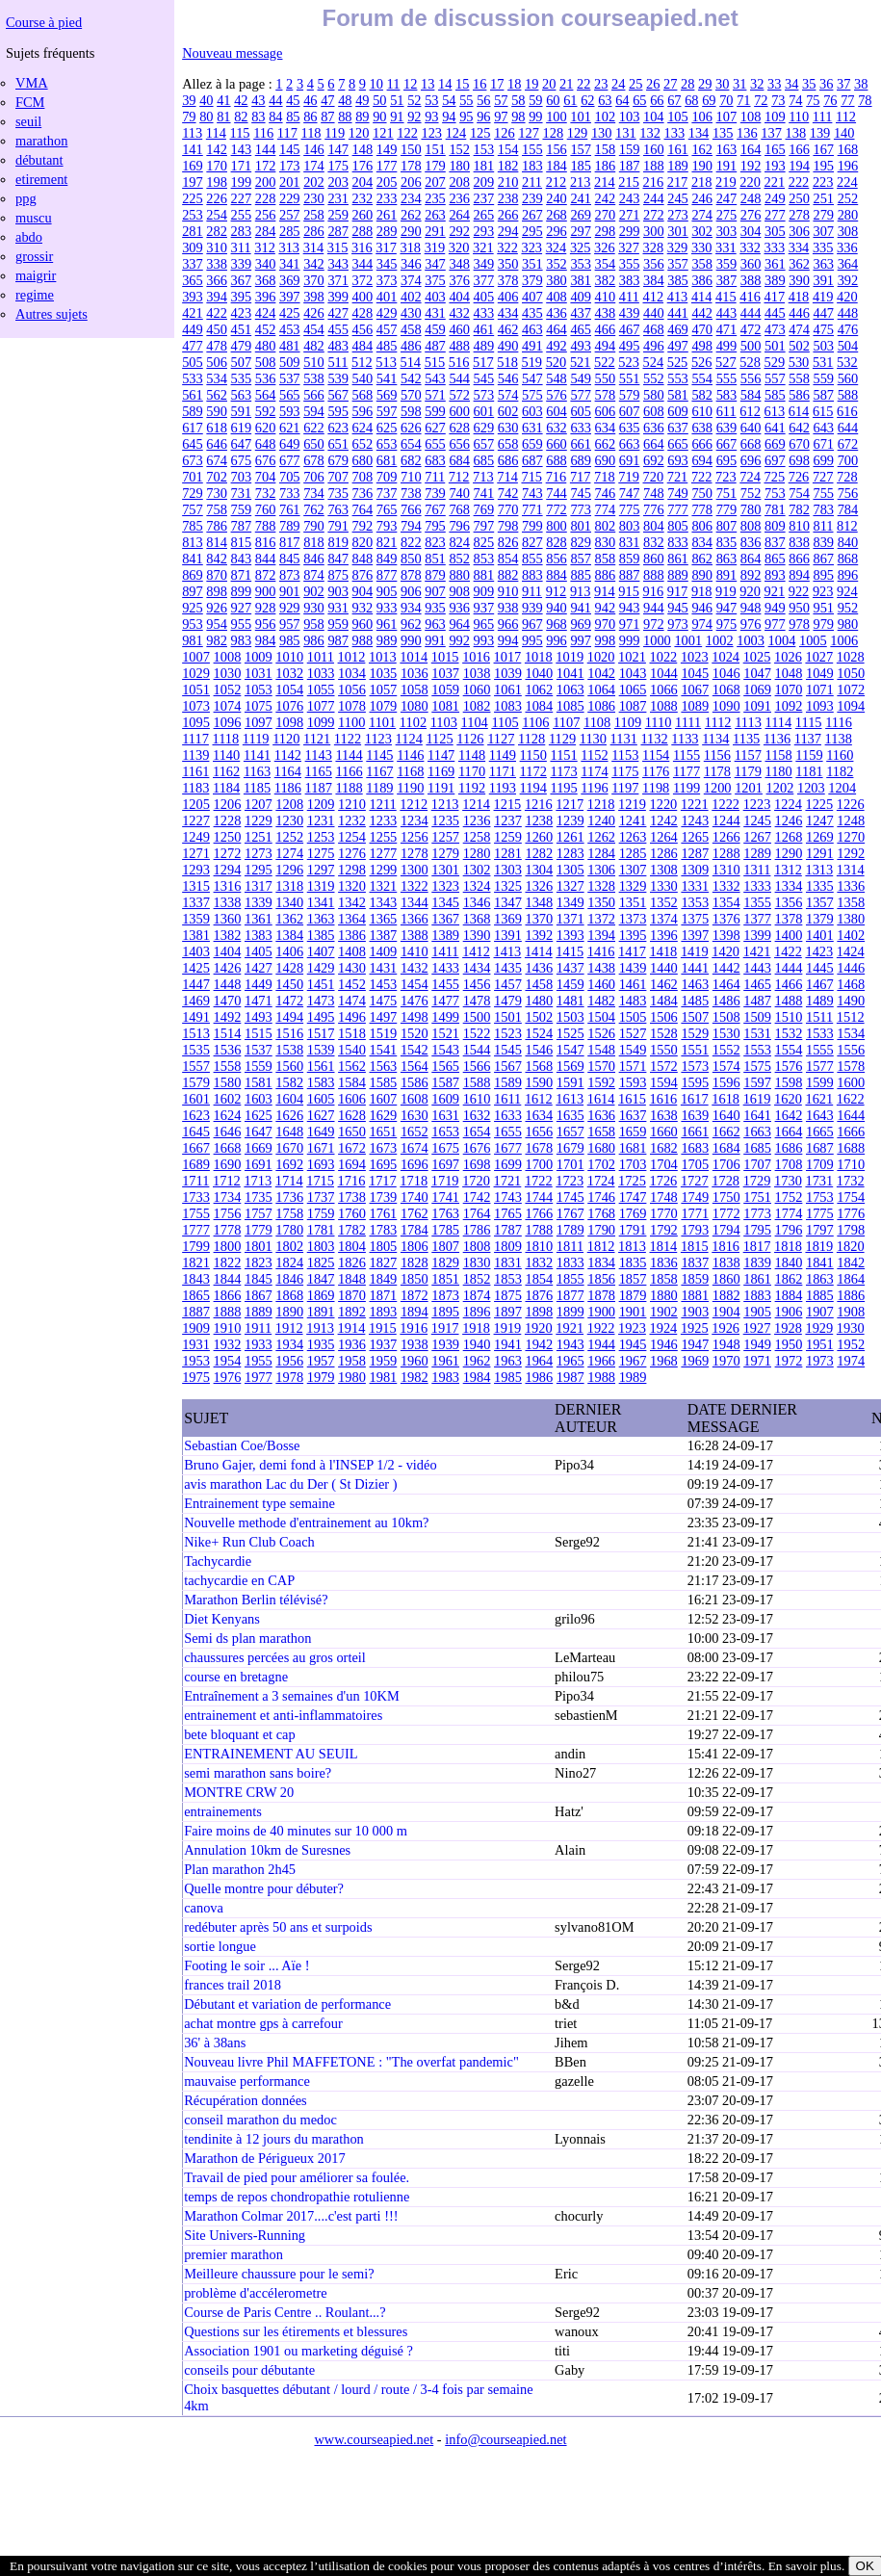  What do you see at coordinates (775, 444) in the screenshot?
I see `669` at bounding box center [775, 444].